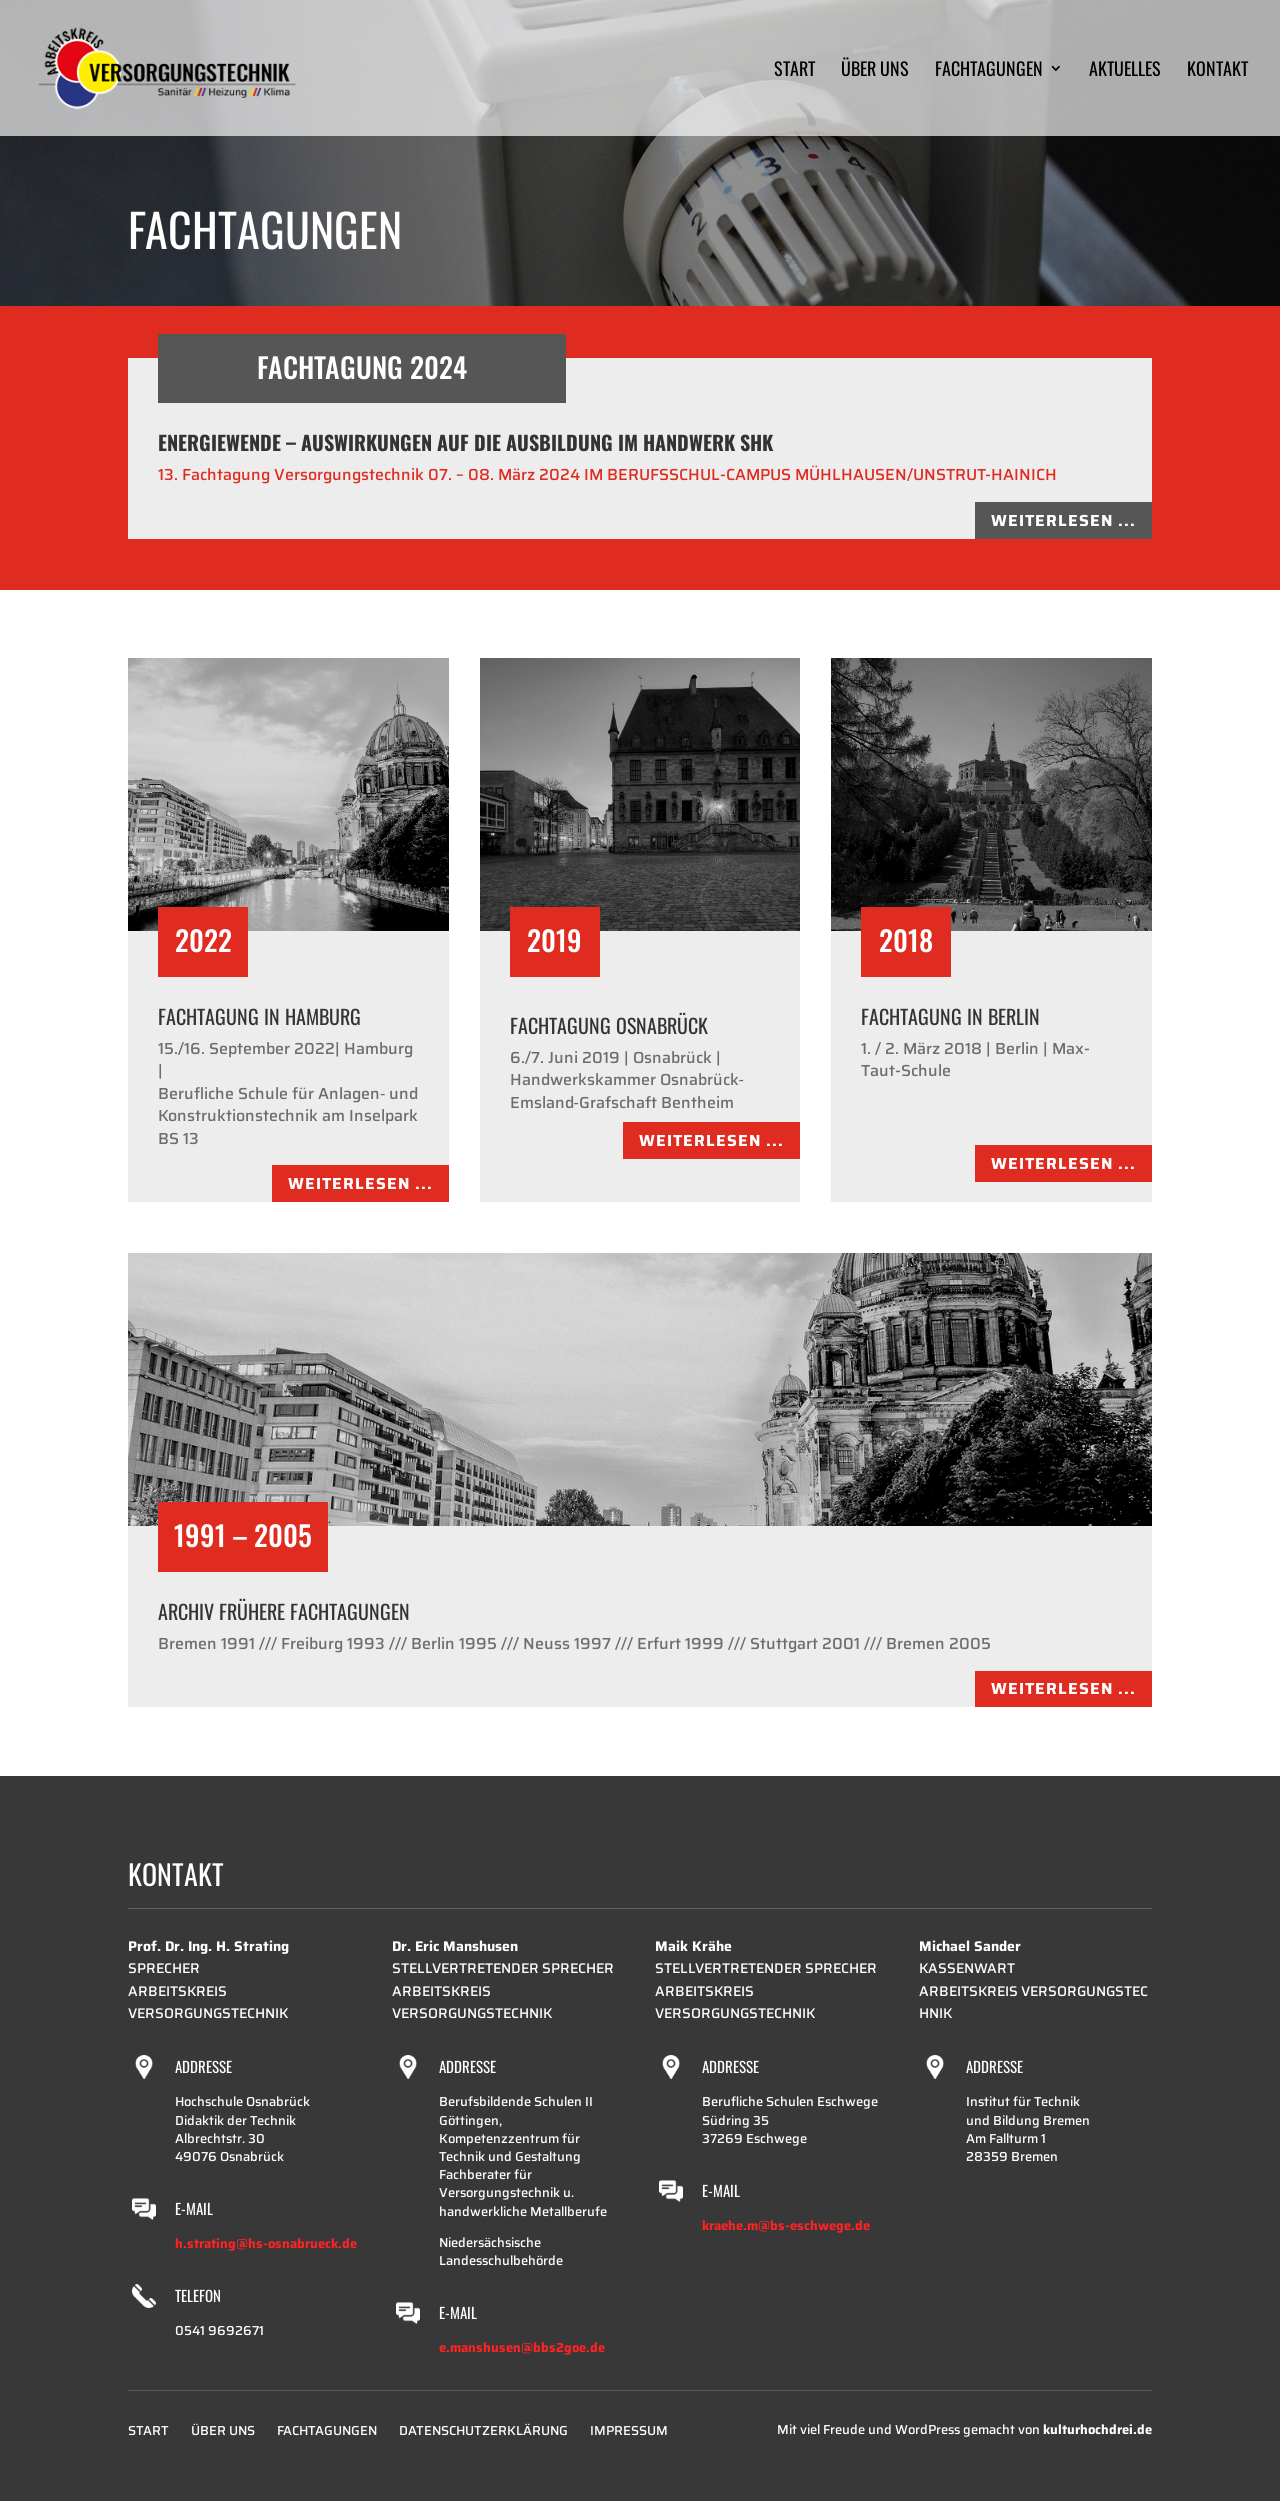 The width and height of the screenshot is (1280, 2501). I want to click on Impressum, so click(629, 2433).